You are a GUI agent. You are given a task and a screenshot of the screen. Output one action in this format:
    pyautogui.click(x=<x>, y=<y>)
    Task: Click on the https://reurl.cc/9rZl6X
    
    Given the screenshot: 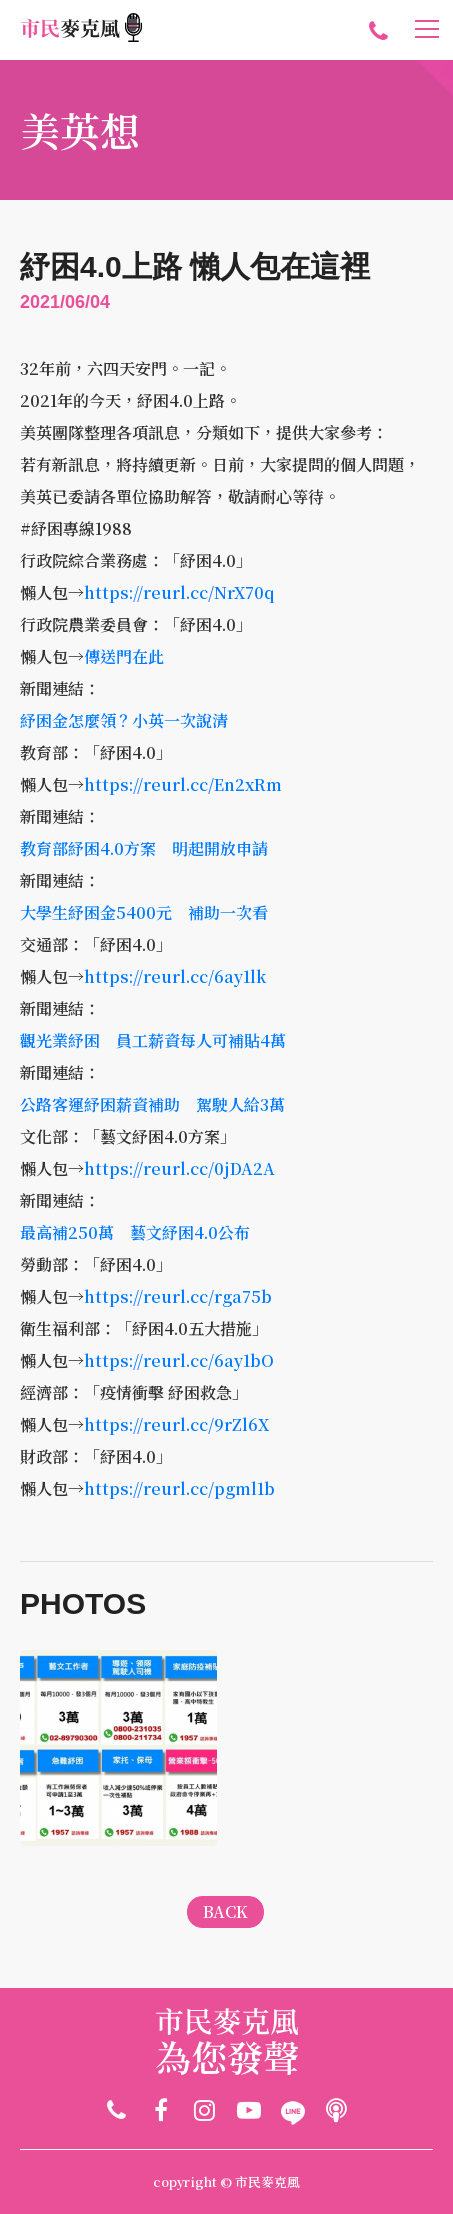 What is the action you would take?
    pyautogui.click(x=176, y=1424)
    